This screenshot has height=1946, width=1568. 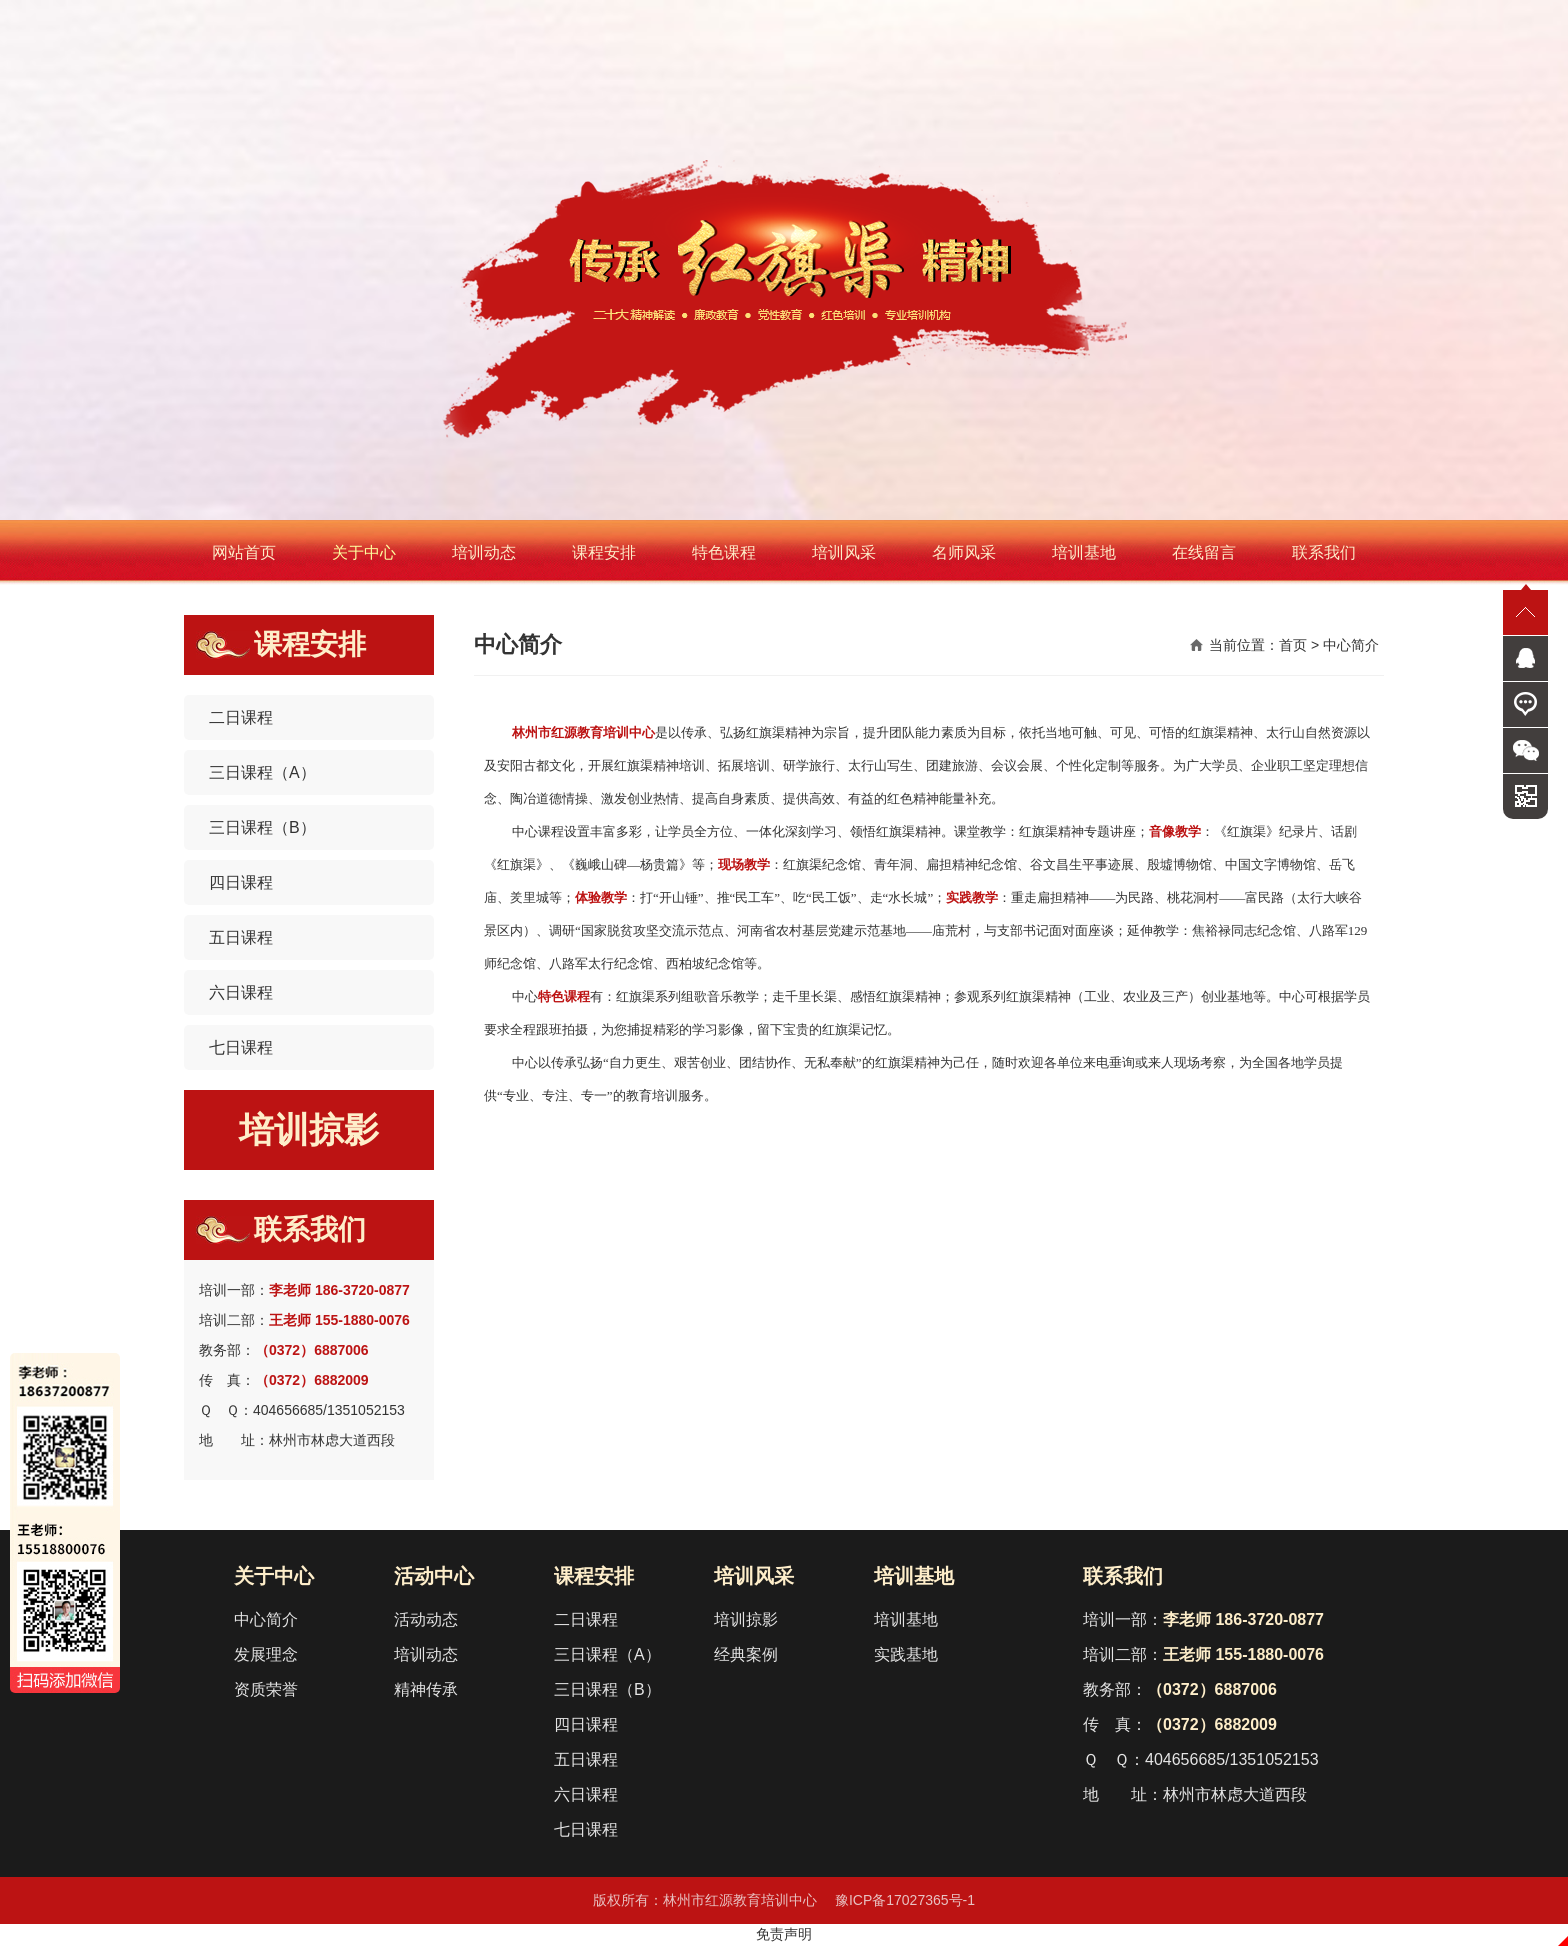 What do you see at coordinates (241, 882) in the screenshot?
I see `四日课程` at bounding box center [241, 882].